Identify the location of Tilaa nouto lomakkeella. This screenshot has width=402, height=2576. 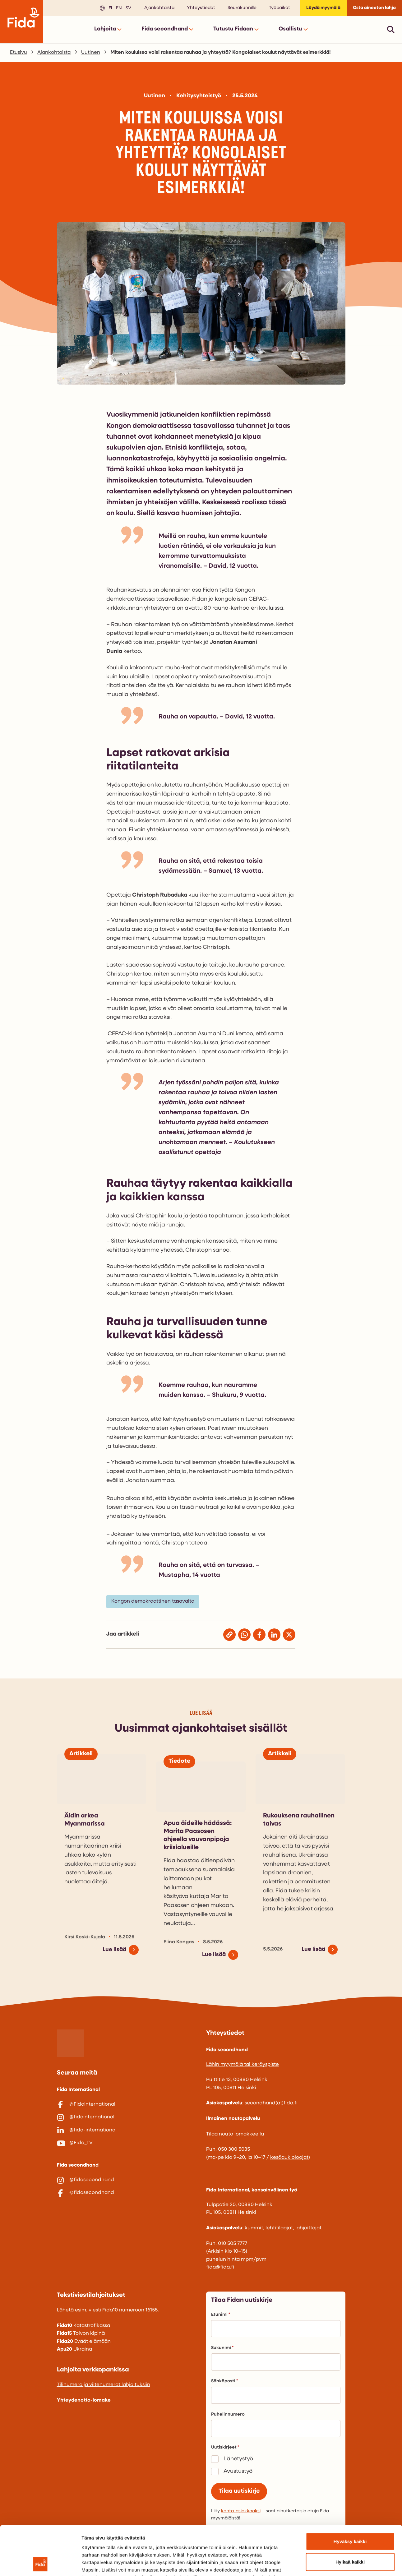
(235, 2134).